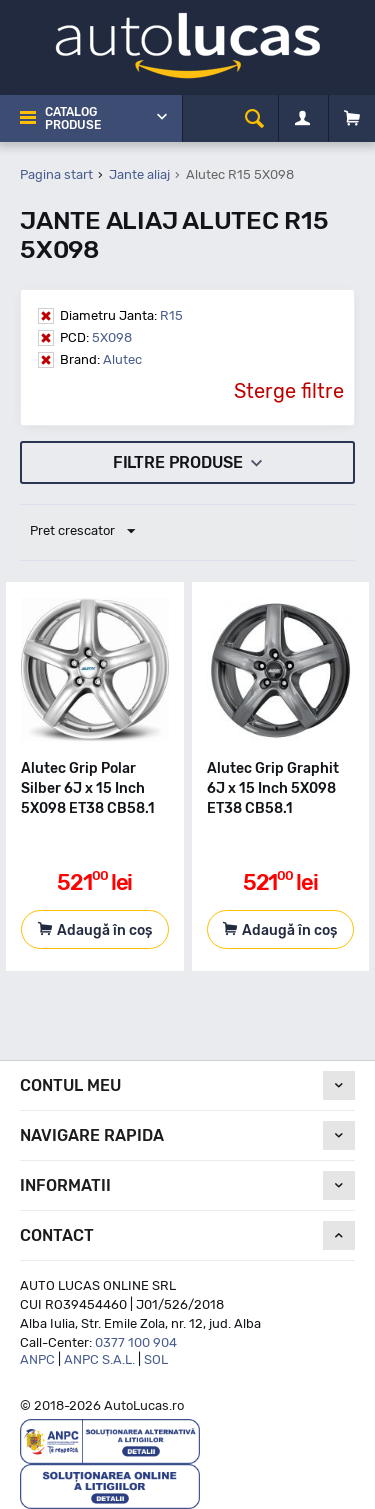 Image resolution: width=375 pixels, height=1509 pixels. I want to click on Alutec Grip Graphit 6J x 15 Inch 5X098 ET38 CB58.1, so click(273, 788).